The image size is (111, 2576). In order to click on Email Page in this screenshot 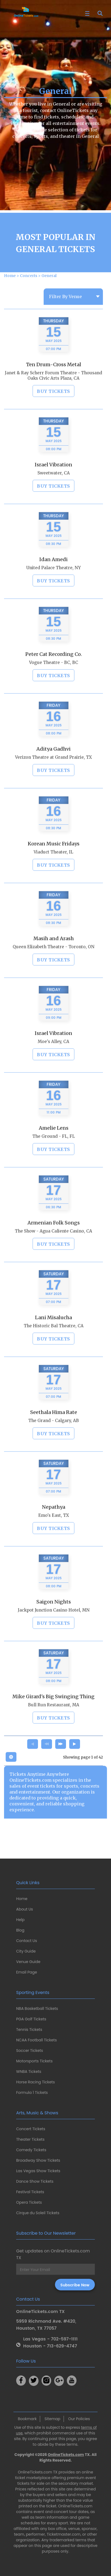, I will do `click(26, 1972)`.